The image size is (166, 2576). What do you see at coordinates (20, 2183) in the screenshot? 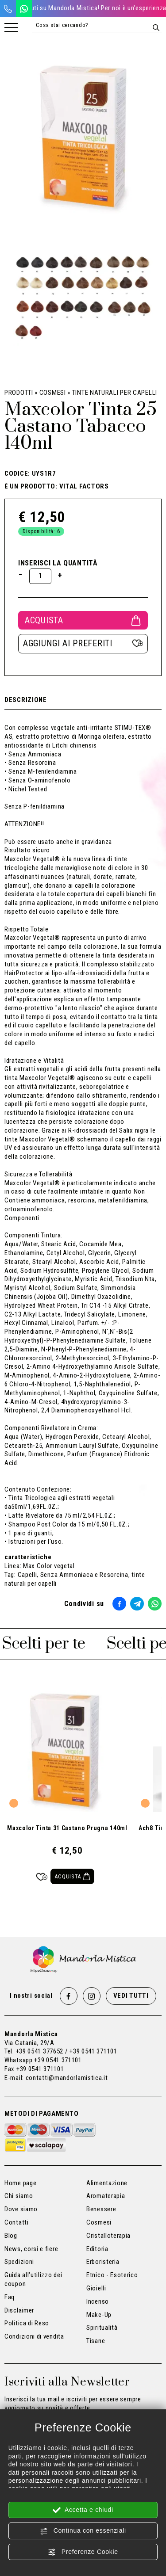
I see `Home page` at bounding box center [20, 2183].